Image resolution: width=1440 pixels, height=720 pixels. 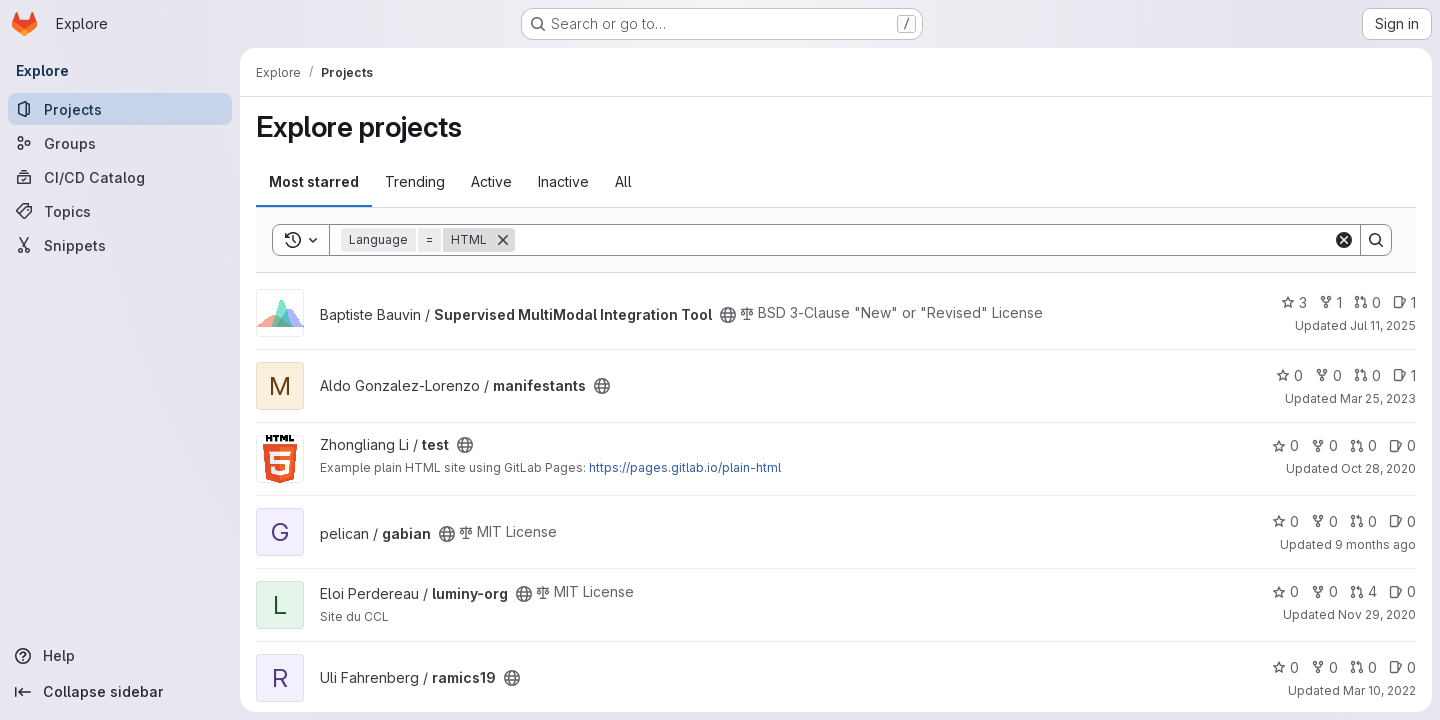 I want to click on 1 [Supervised MultiModal Integration Tool has 1 fork], so click(x=1330, y=302).